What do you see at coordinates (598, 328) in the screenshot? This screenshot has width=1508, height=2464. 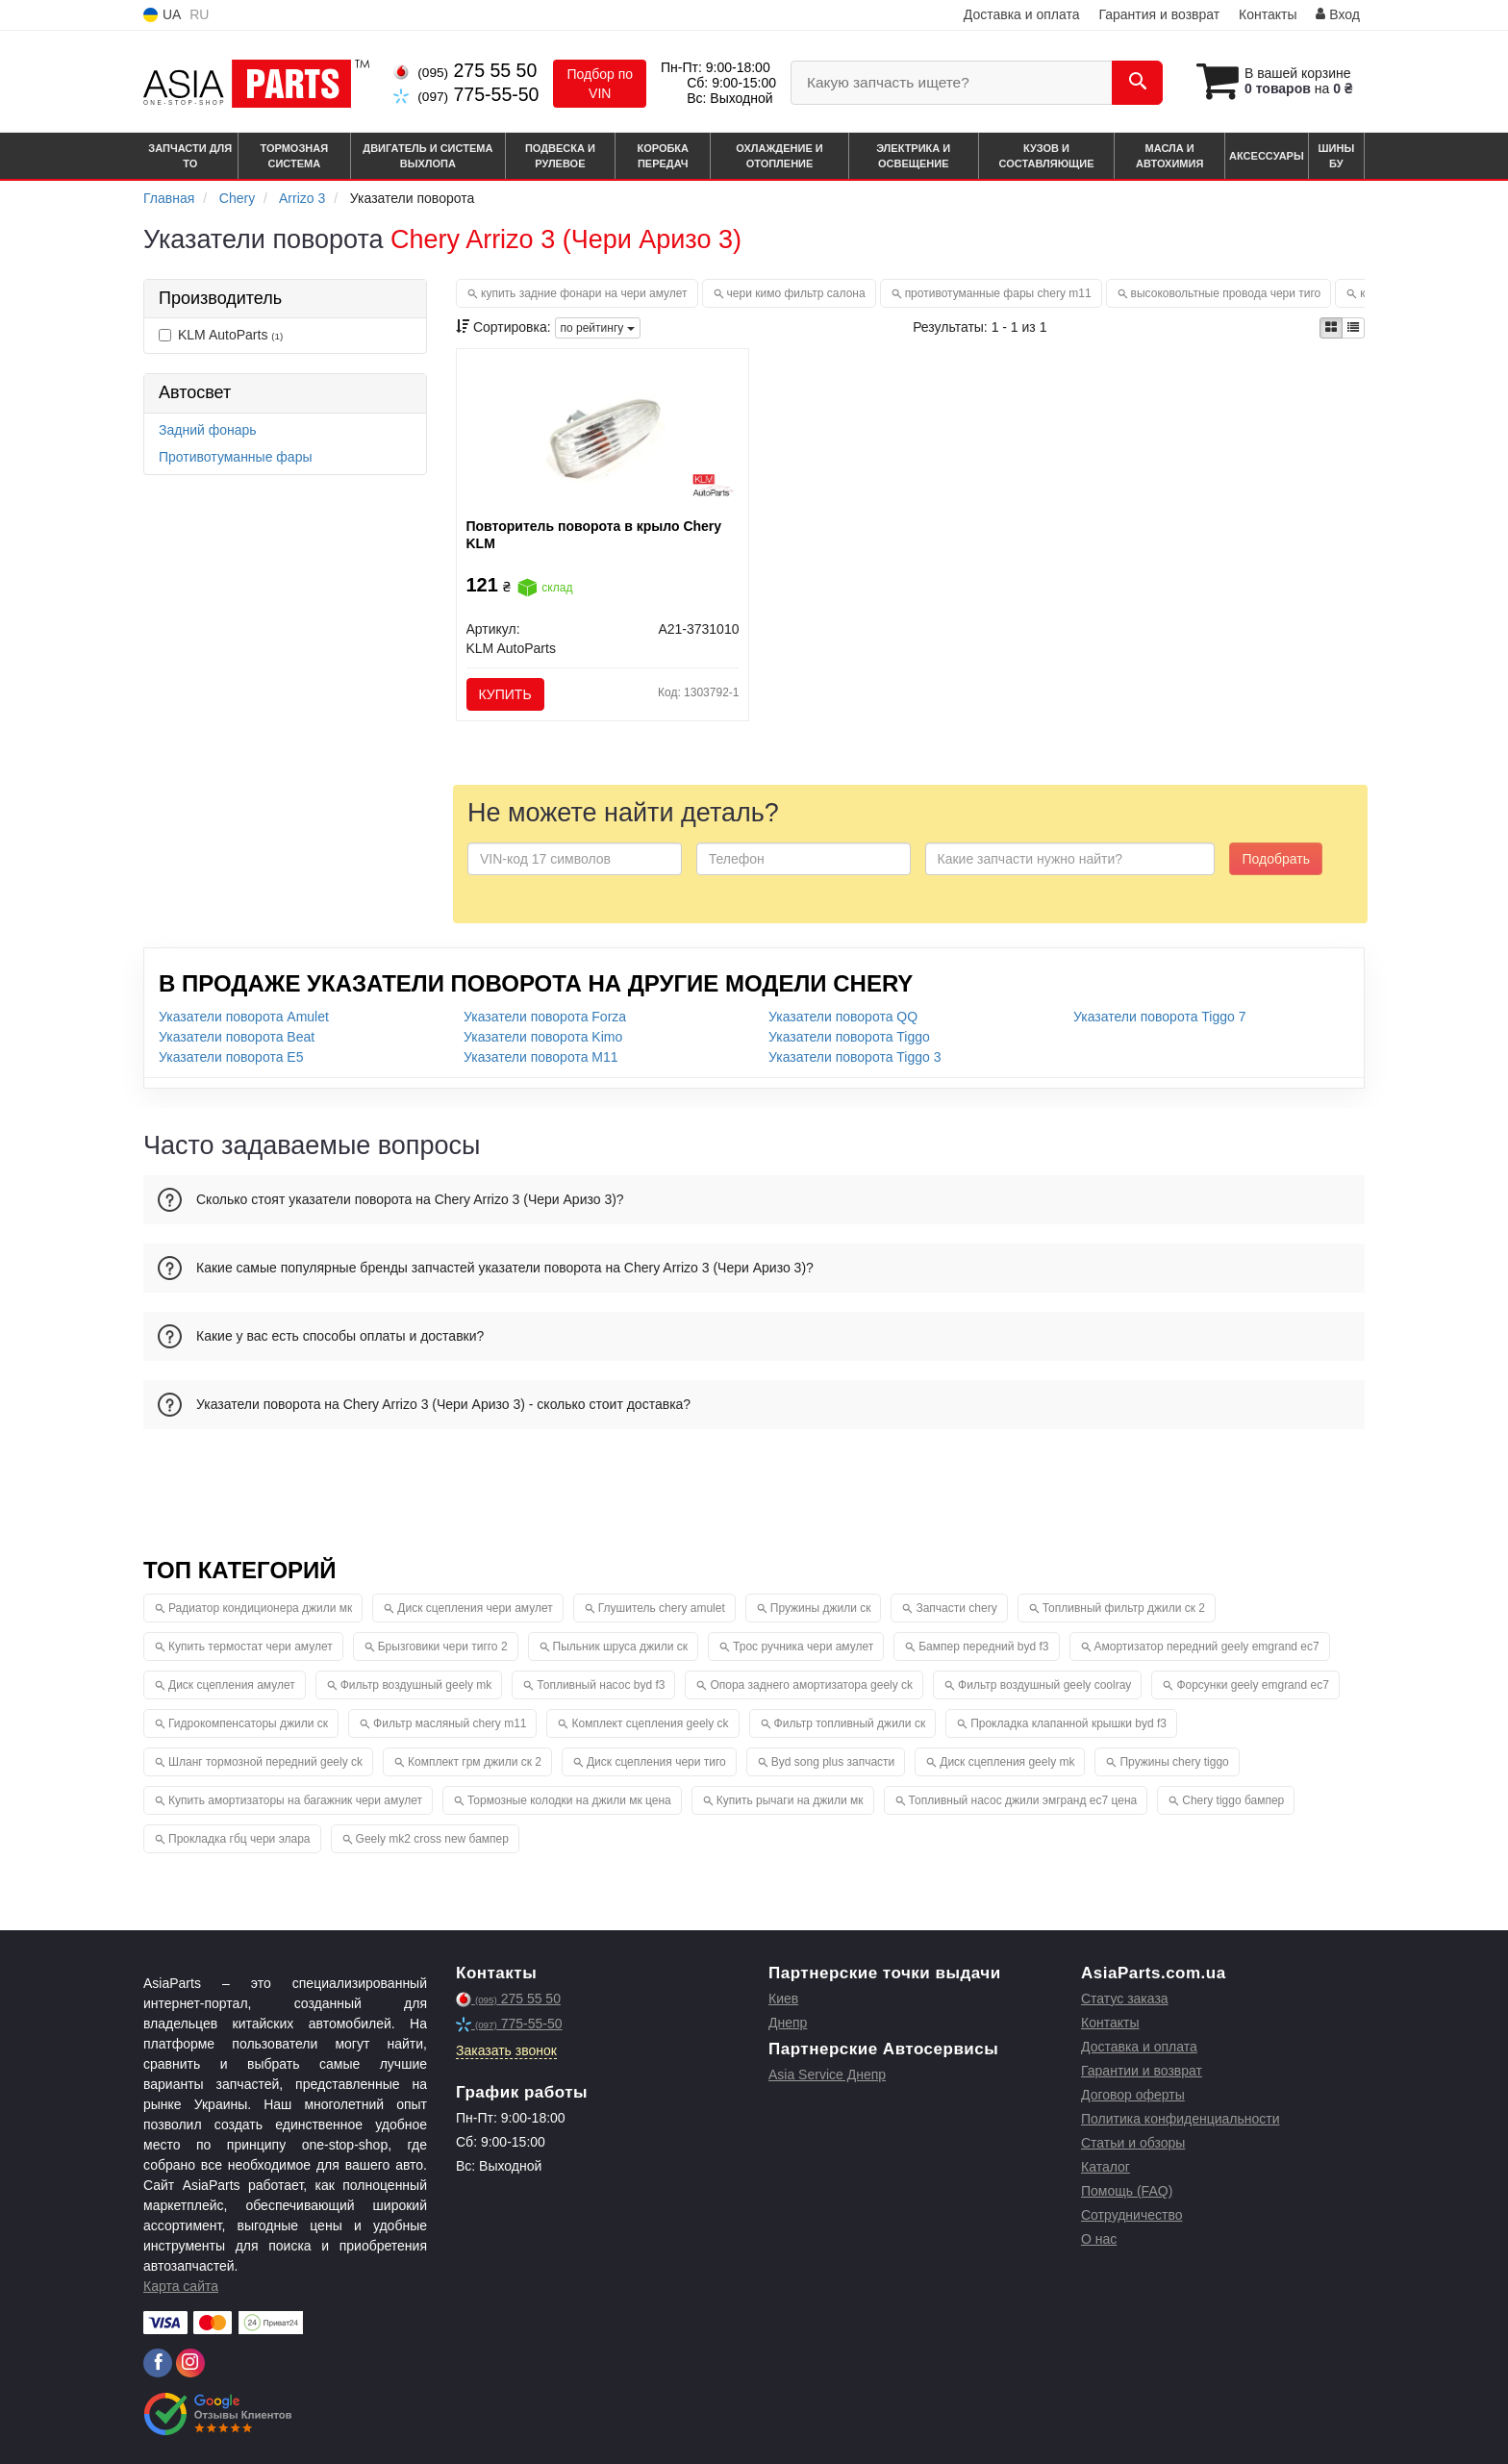 I see `по рейтингу` at bounding box center [598, 328].